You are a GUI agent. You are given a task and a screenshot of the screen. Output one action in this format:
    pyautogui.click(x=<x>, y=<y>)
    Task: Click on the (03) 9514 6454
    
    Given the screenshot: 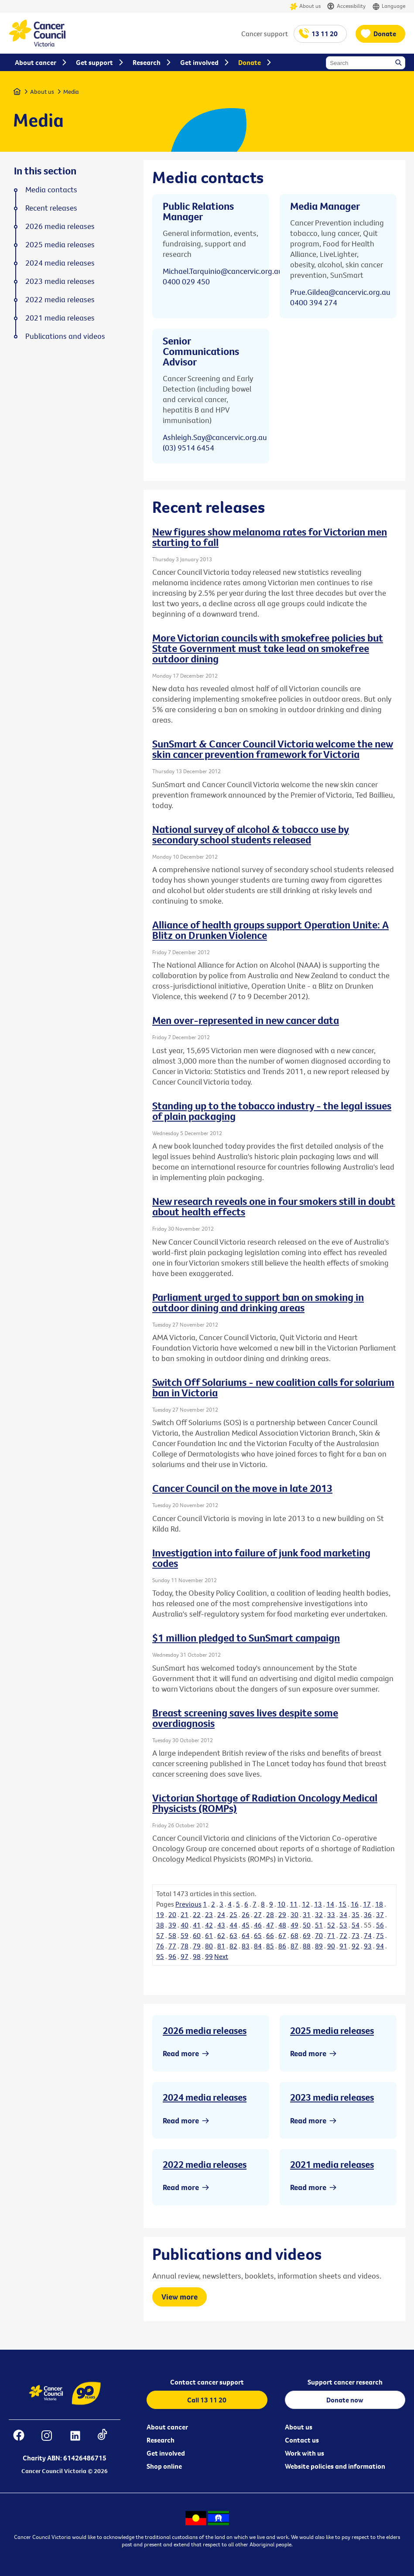 What is the action you would take?
    pyautogui.click(x=188, y=448)
    